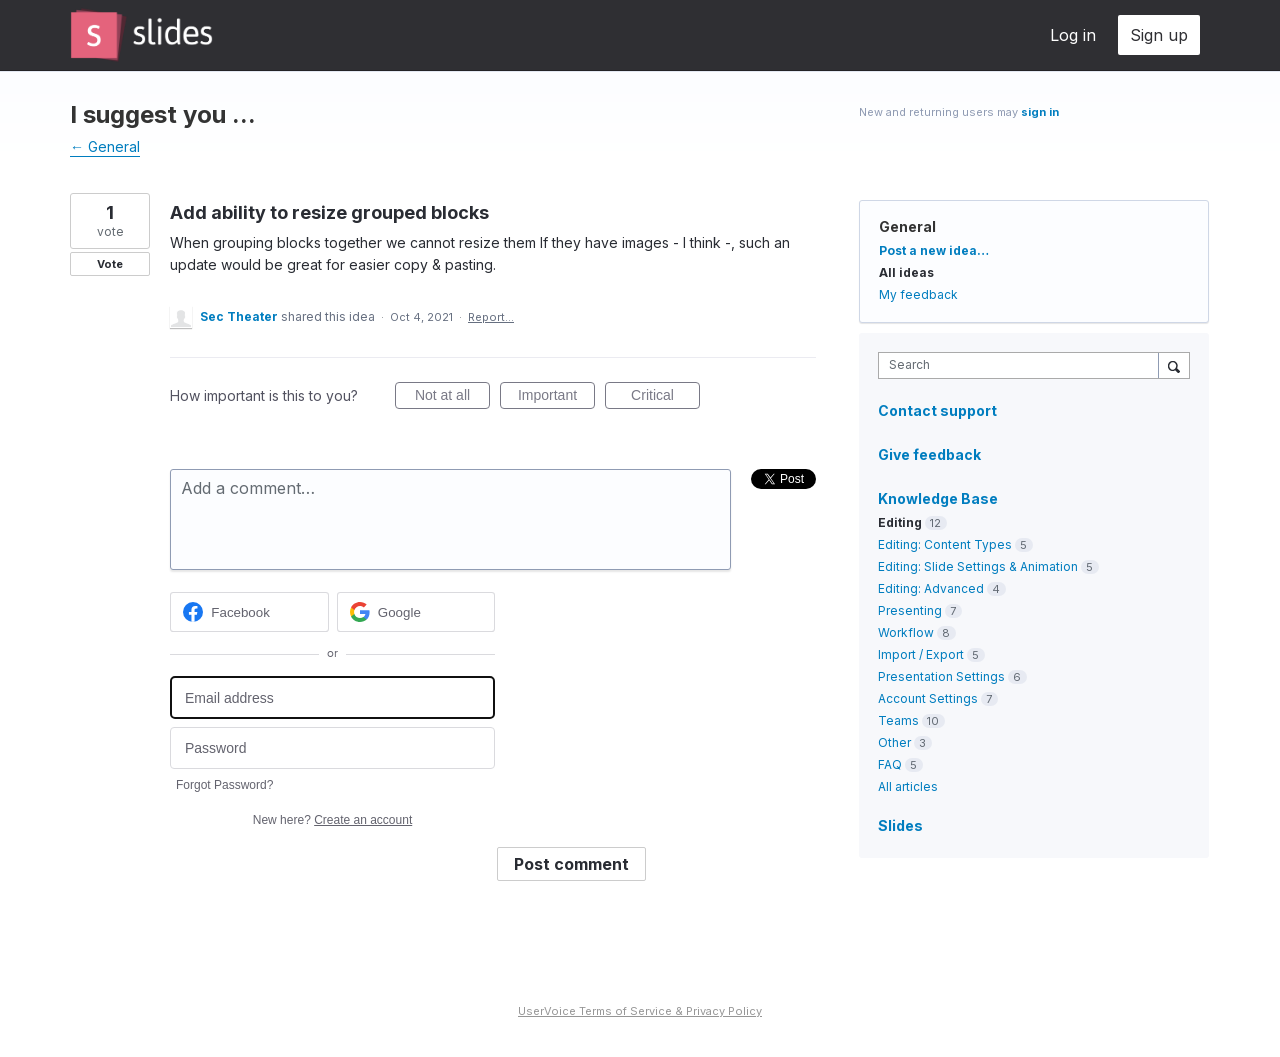 The image size is (1280, 1057). I want to click on All articles, so click(908, 786).